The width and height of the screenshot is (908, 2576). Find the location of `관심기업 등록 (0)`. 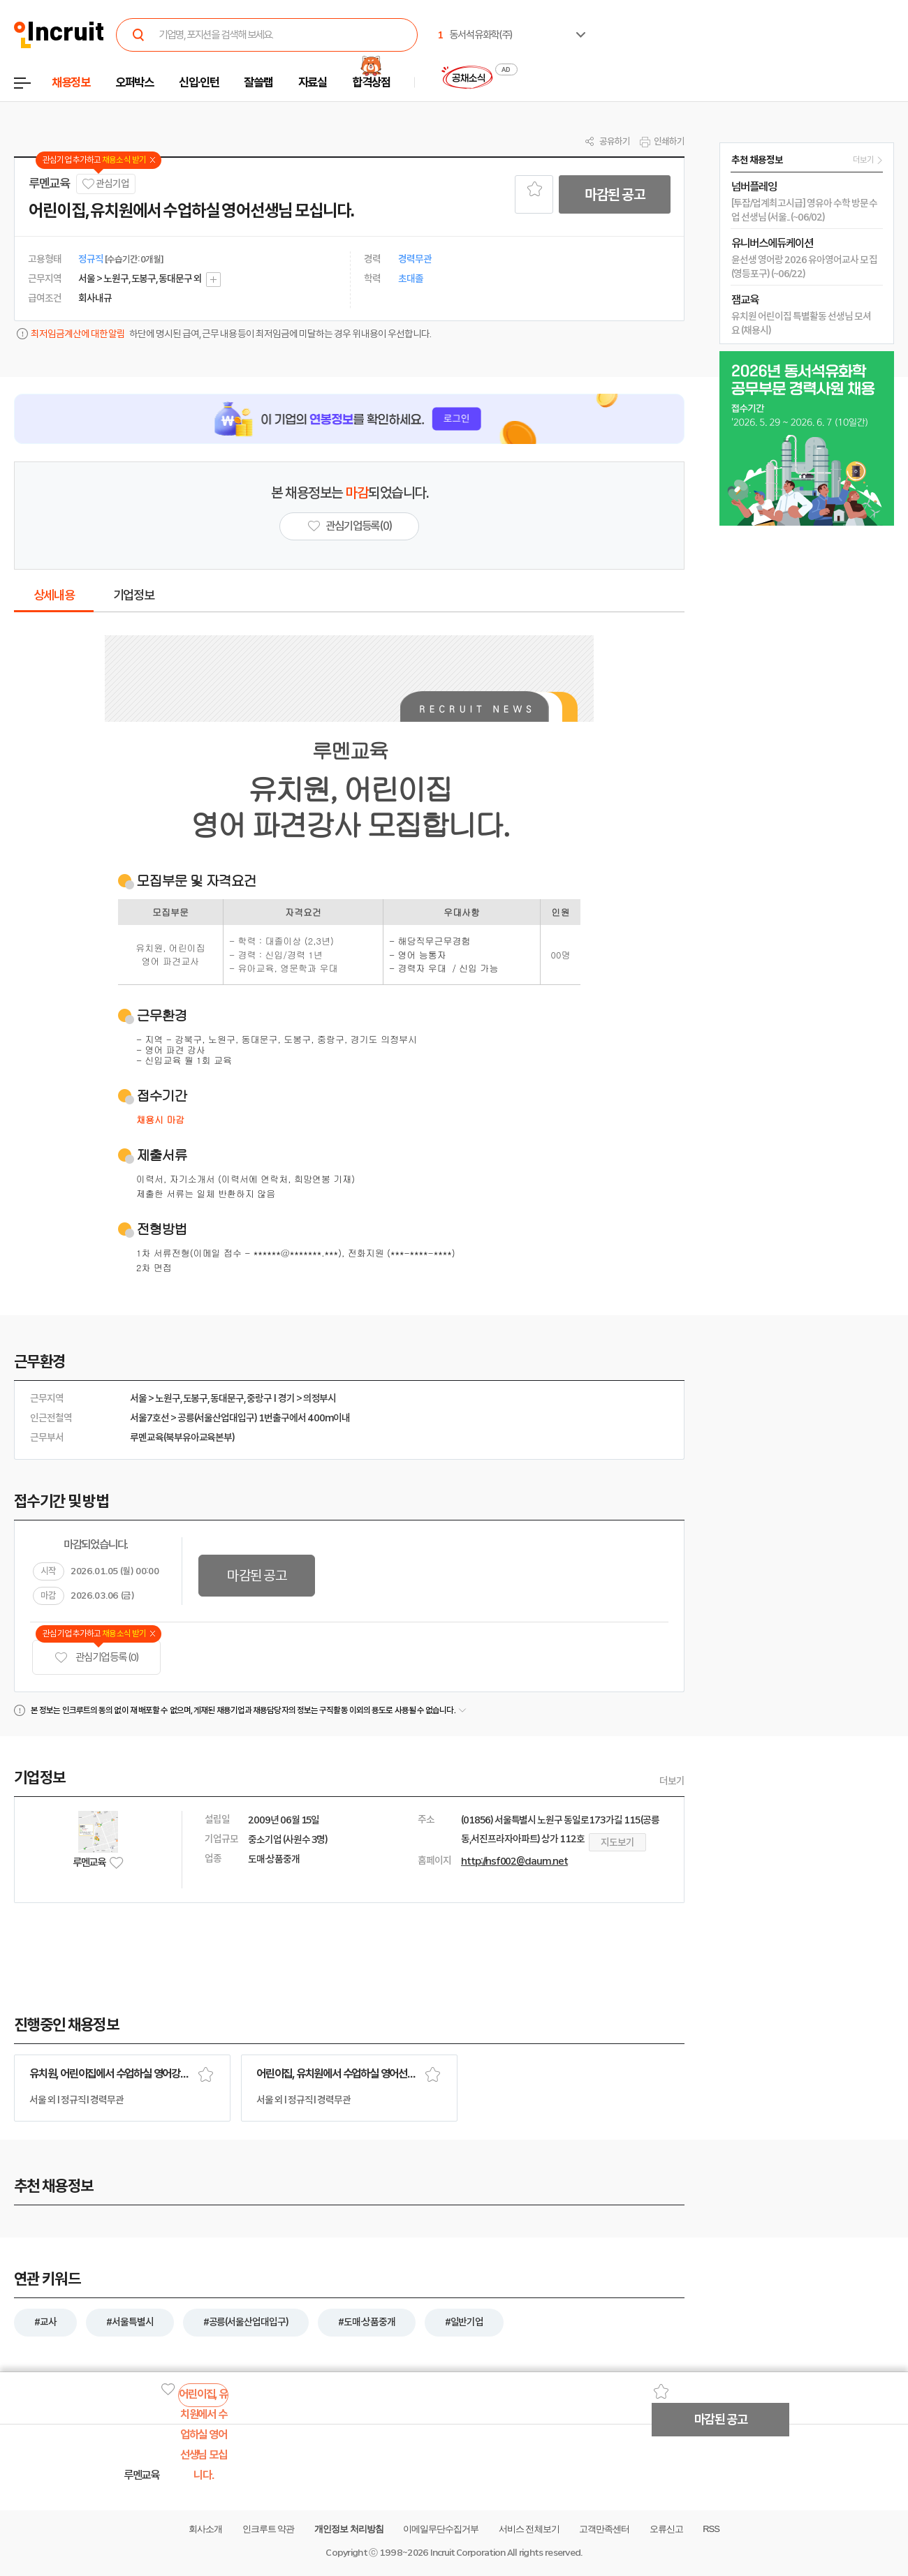

관심기업 등록 (0) is located at coordinates (96, 1657).